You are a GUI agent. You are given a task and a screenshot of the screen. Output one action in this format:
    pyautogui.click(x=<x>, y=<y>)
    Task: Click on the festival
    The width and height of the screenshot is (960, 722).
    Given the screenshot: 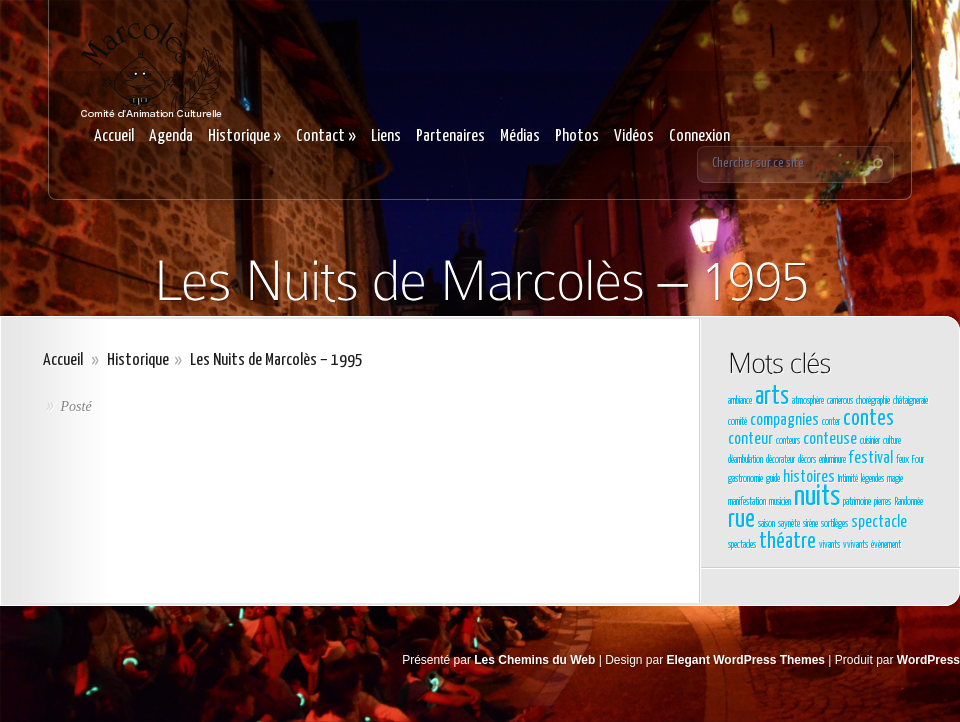 What is the action you would take?
    pyautogui.click(x=871, y=458)
    